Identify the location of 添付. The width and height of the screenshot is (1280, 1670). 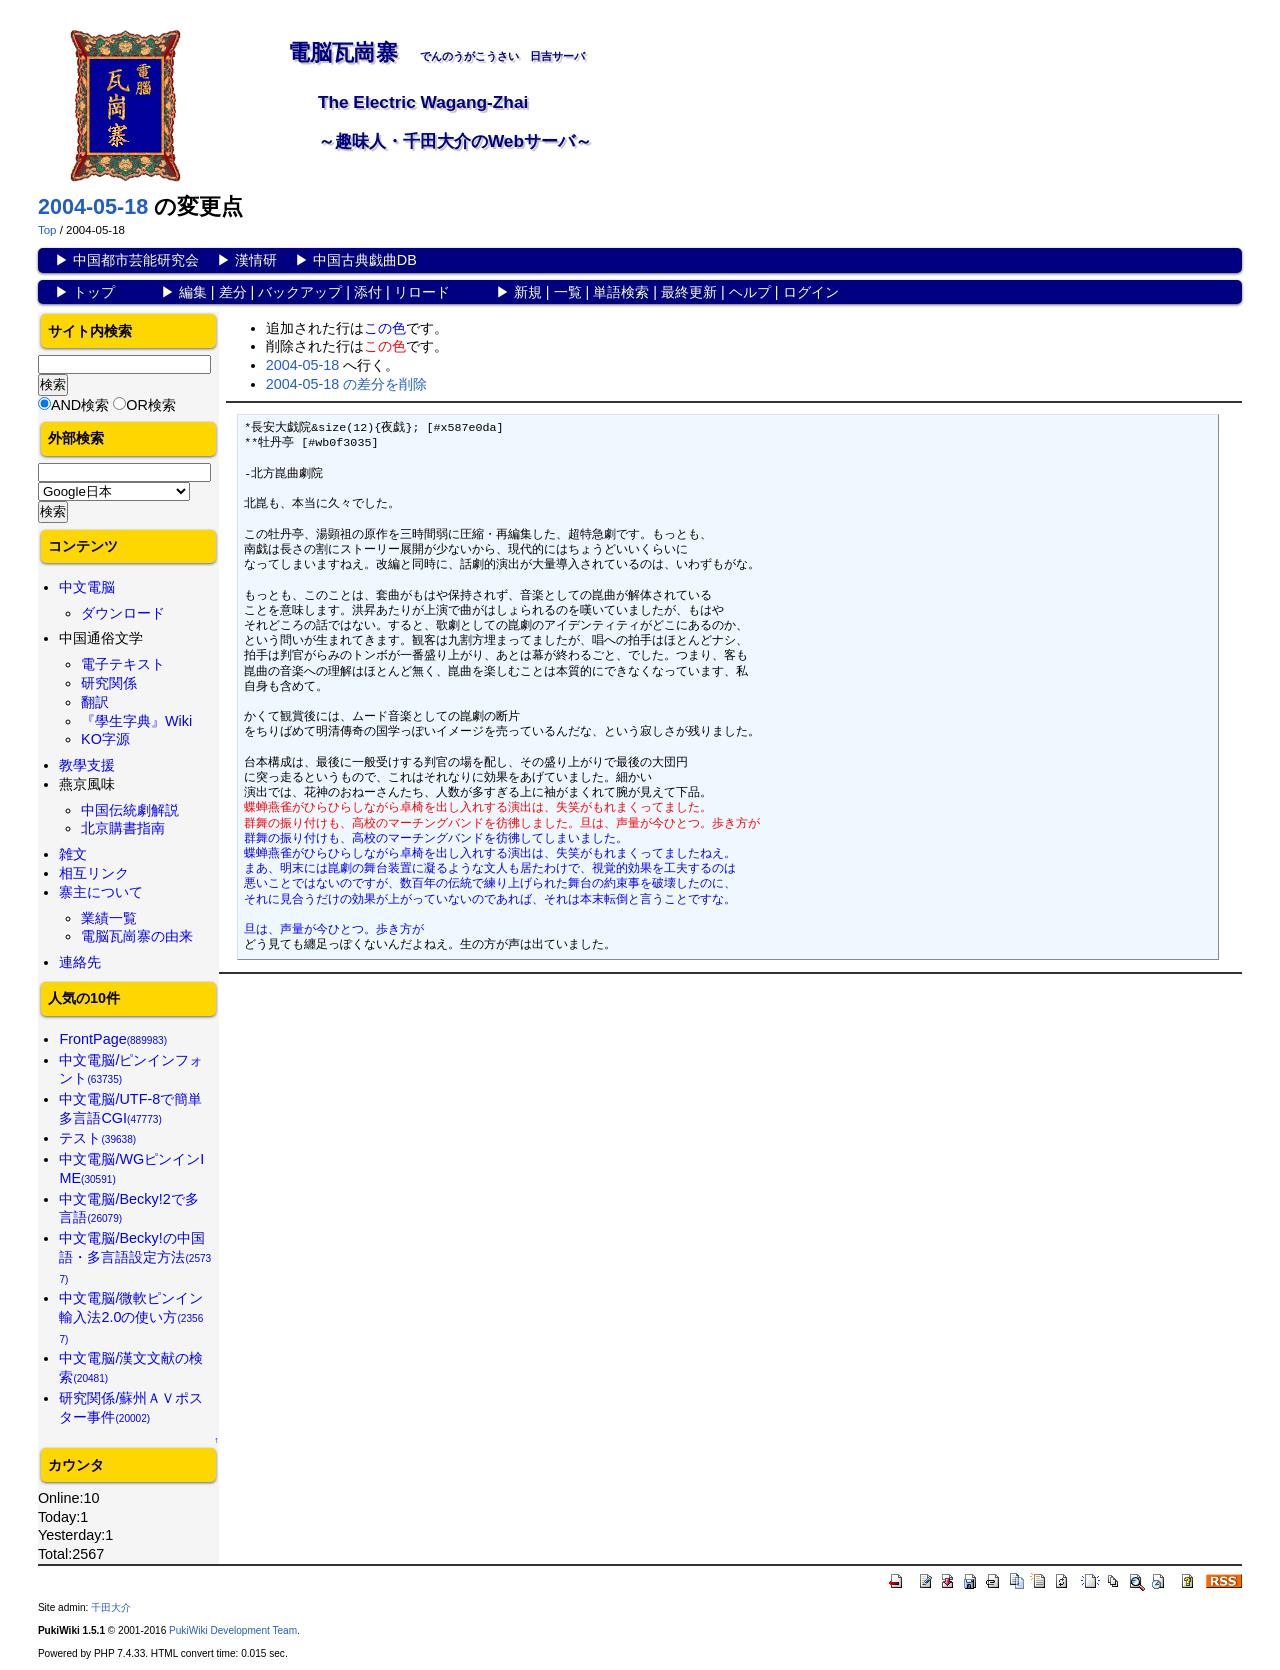
(368, 292).